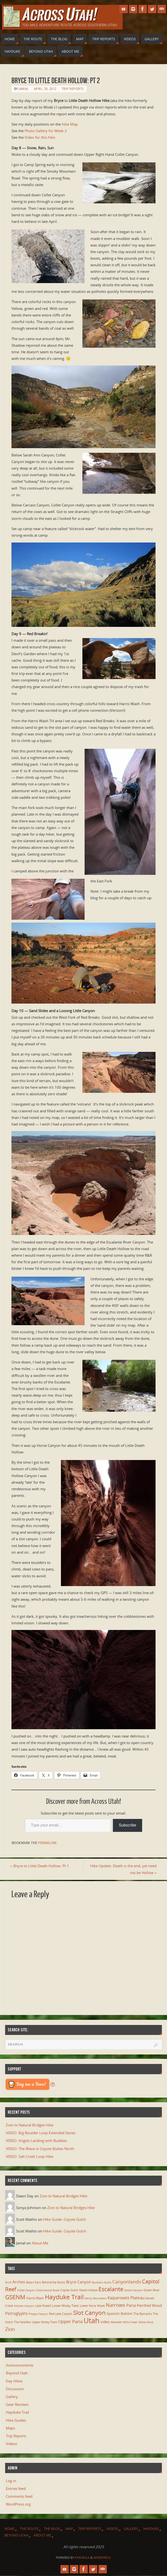  What do you see at coordinates (145, 2322) in the screenshot?
I see `Yellow Rock [Yellow Rock (5 items)]` at bounding box center [145, 2322].